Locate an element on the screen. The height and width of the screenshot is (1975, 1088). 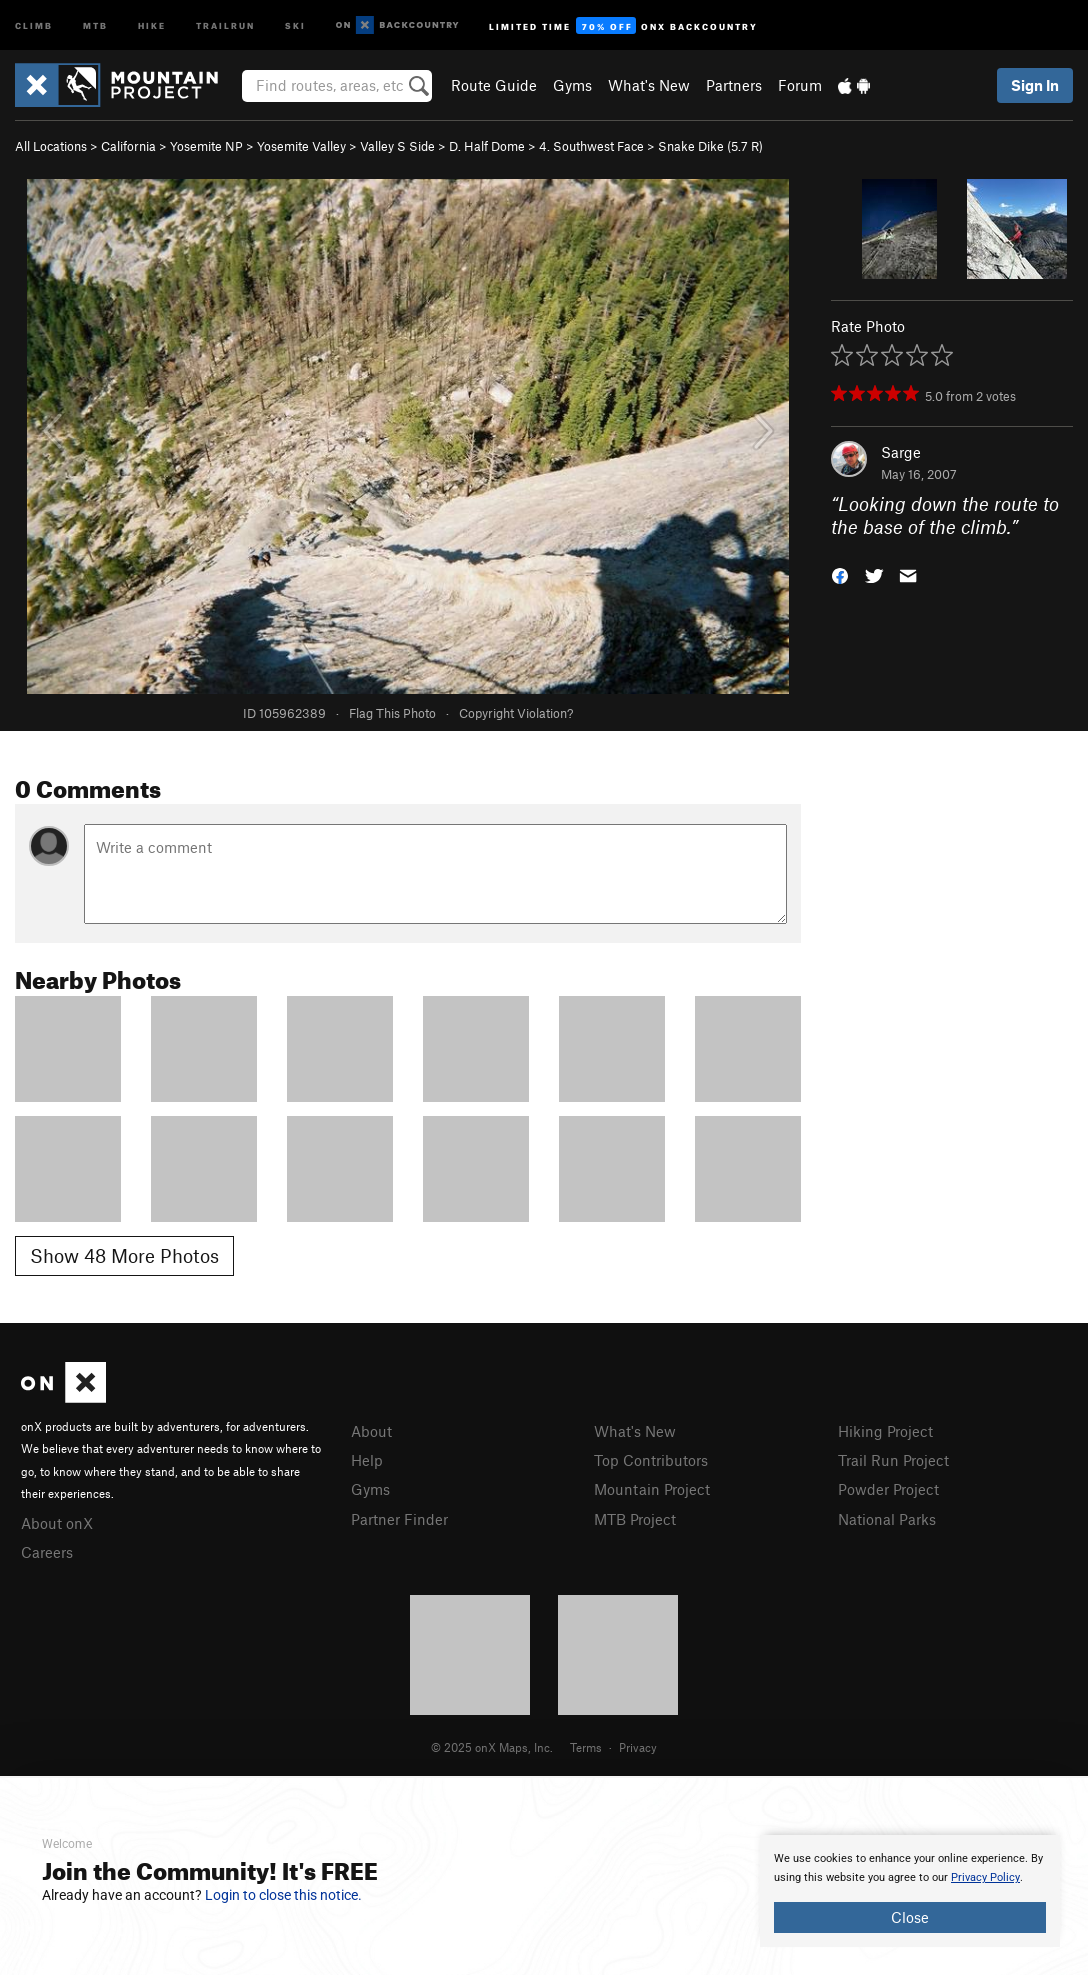
Show 48 More Photos is located at coordinates (124, 1255).